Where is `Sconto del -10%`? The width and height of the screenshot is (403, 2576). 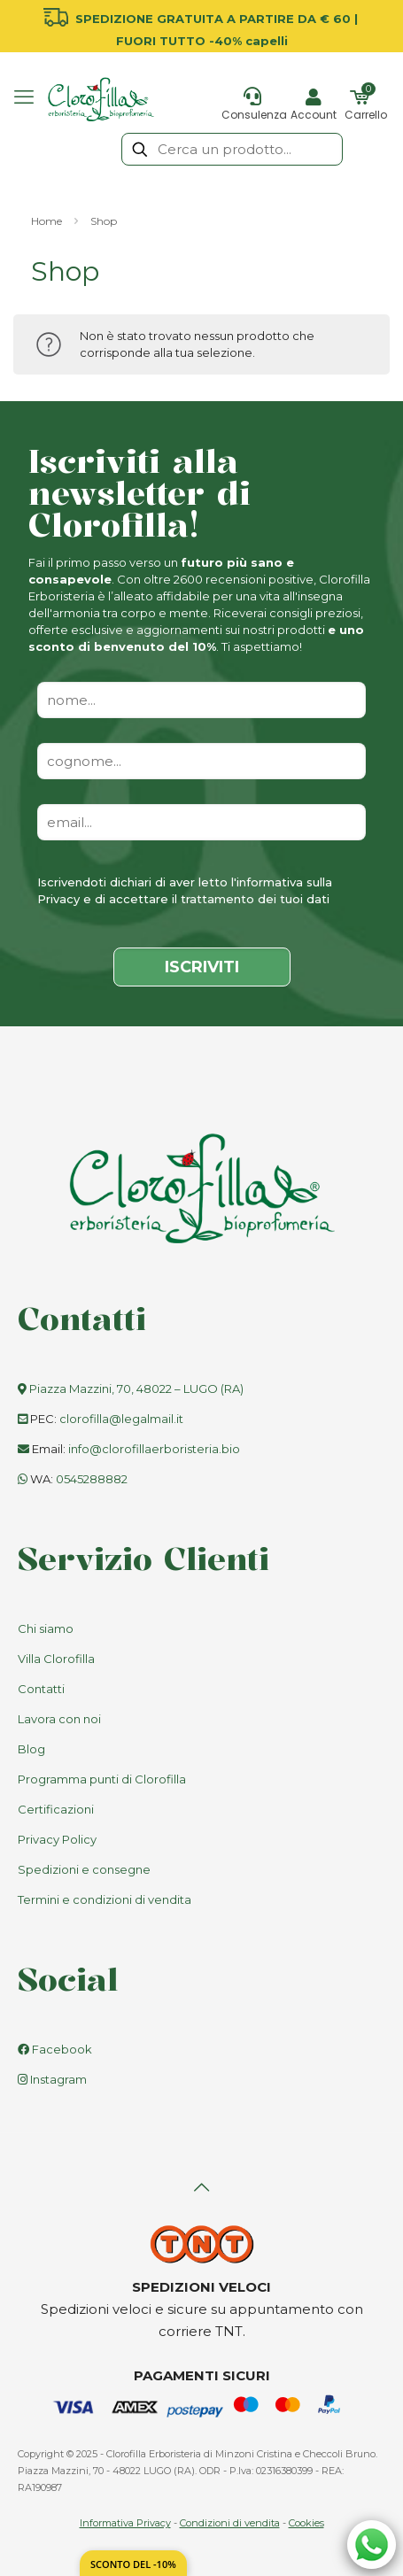
Sconto del -10% is located at coordinates (133, 2564).